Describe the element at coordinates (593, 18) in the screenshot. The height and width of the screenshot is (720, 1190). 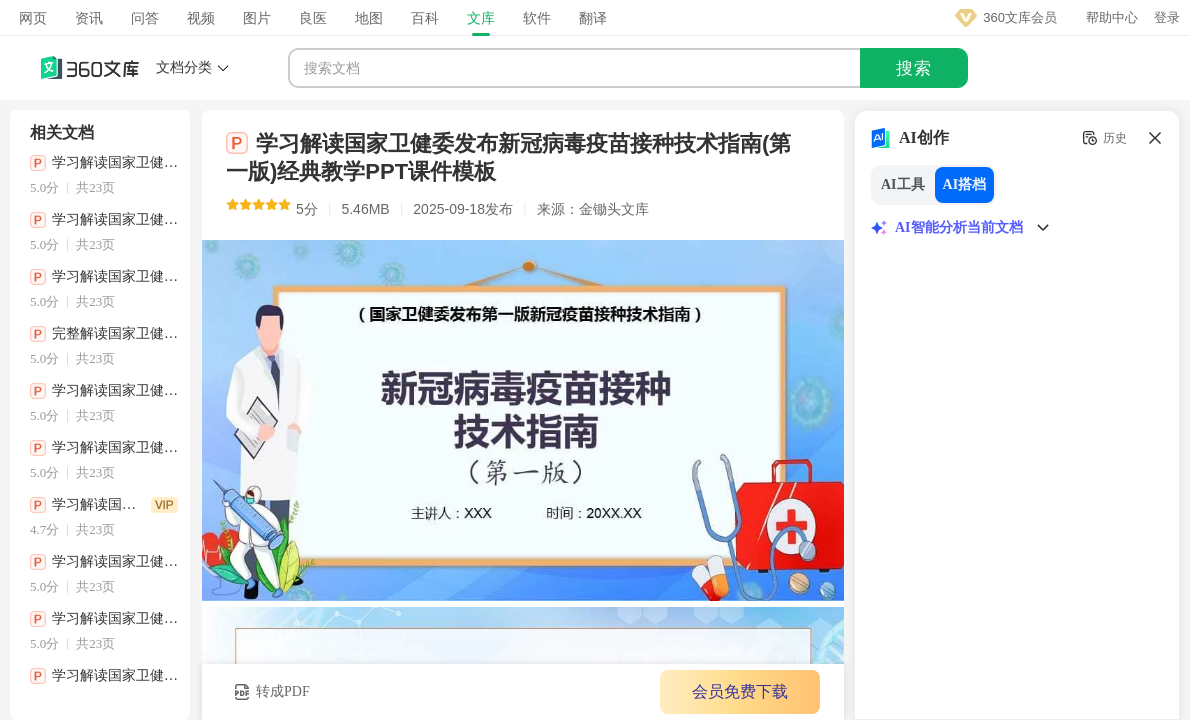
I see `翻译` at that location.